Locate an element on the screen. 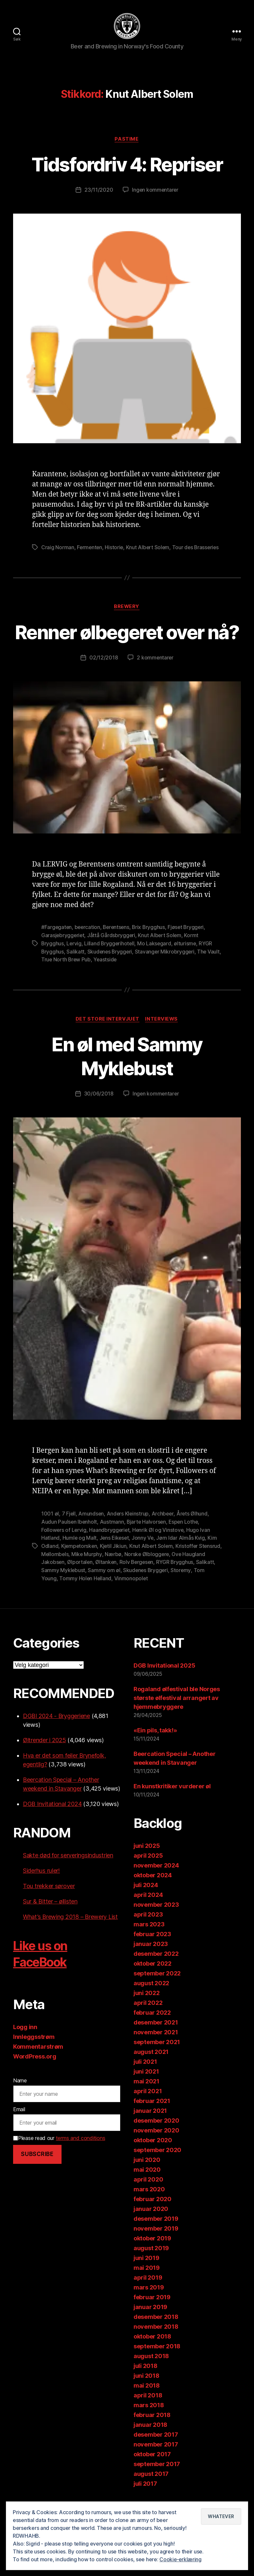 The width and height of the screenshot is (254, 2576). 2 kommentarer is located at coordinates (155, 684).